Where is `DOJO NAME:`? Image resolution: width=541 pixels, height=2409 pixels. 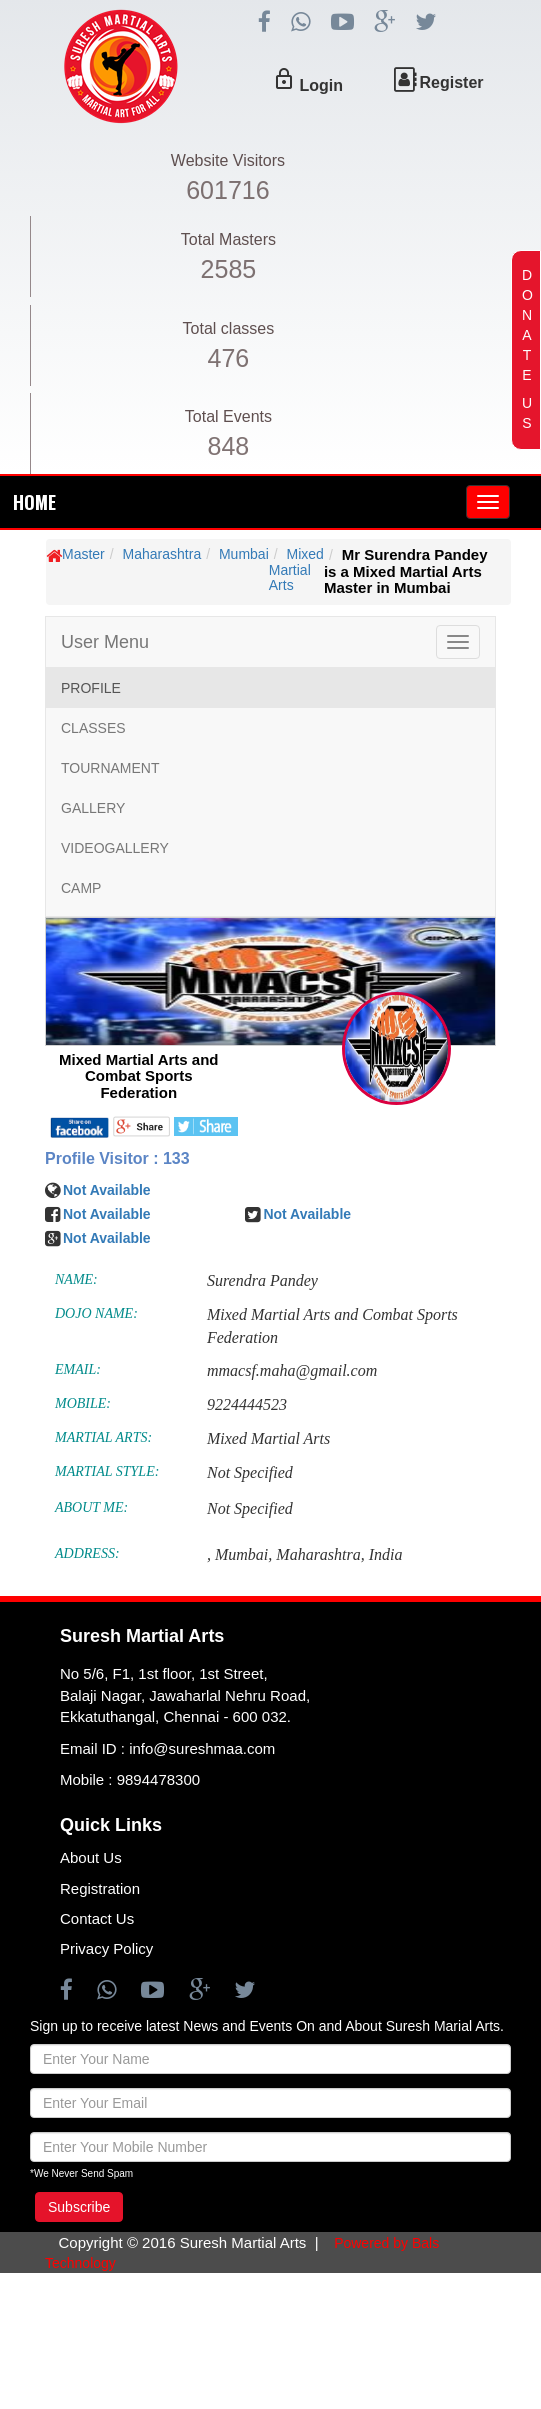
DOJO NAME: is located at coordinates (96, 1313).